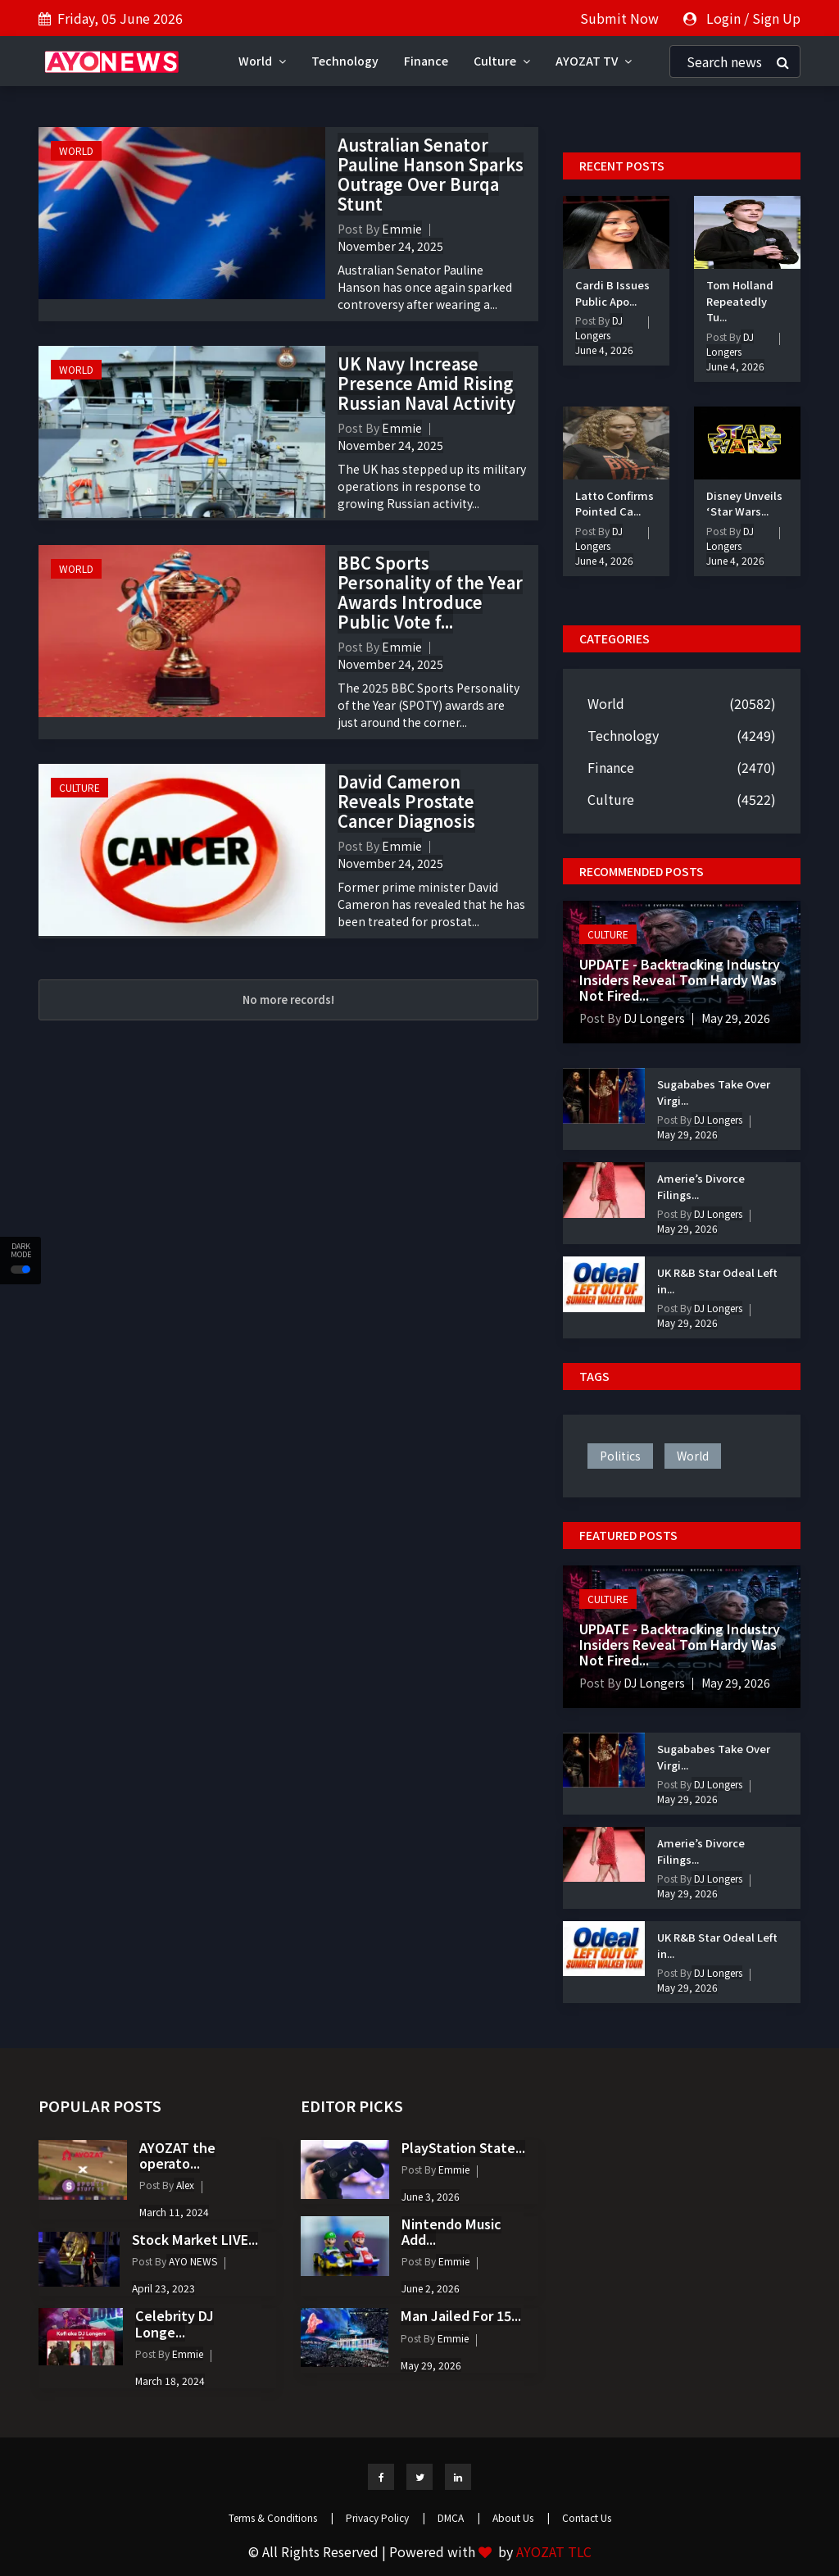  I want to click on PlayStation State..., so click(463, 2147).